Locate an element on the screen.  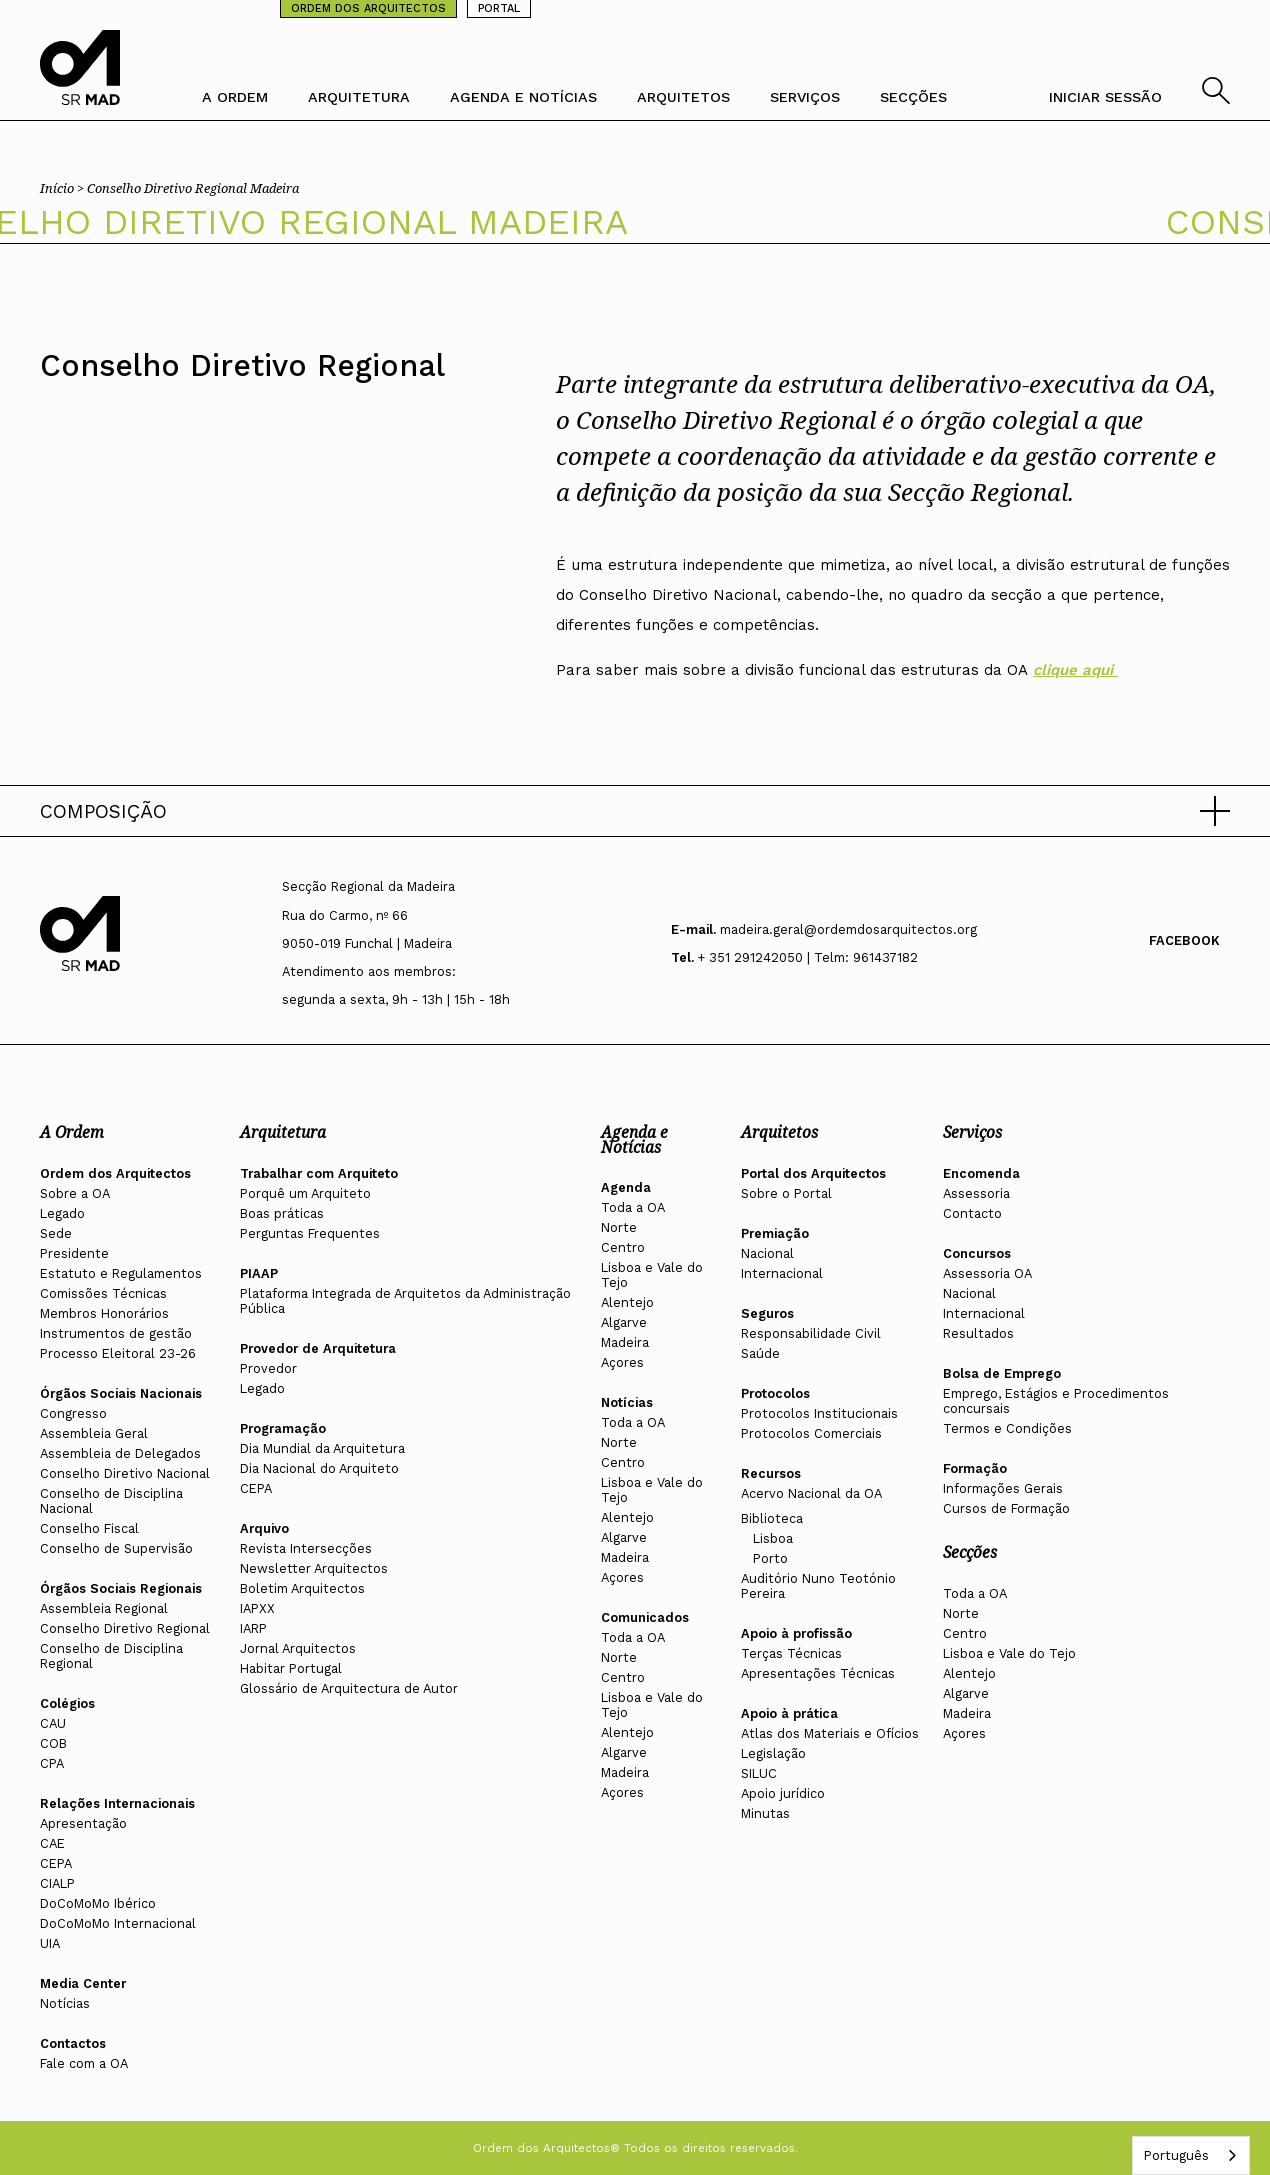
Facebook is located at coordinates (1184, 940).